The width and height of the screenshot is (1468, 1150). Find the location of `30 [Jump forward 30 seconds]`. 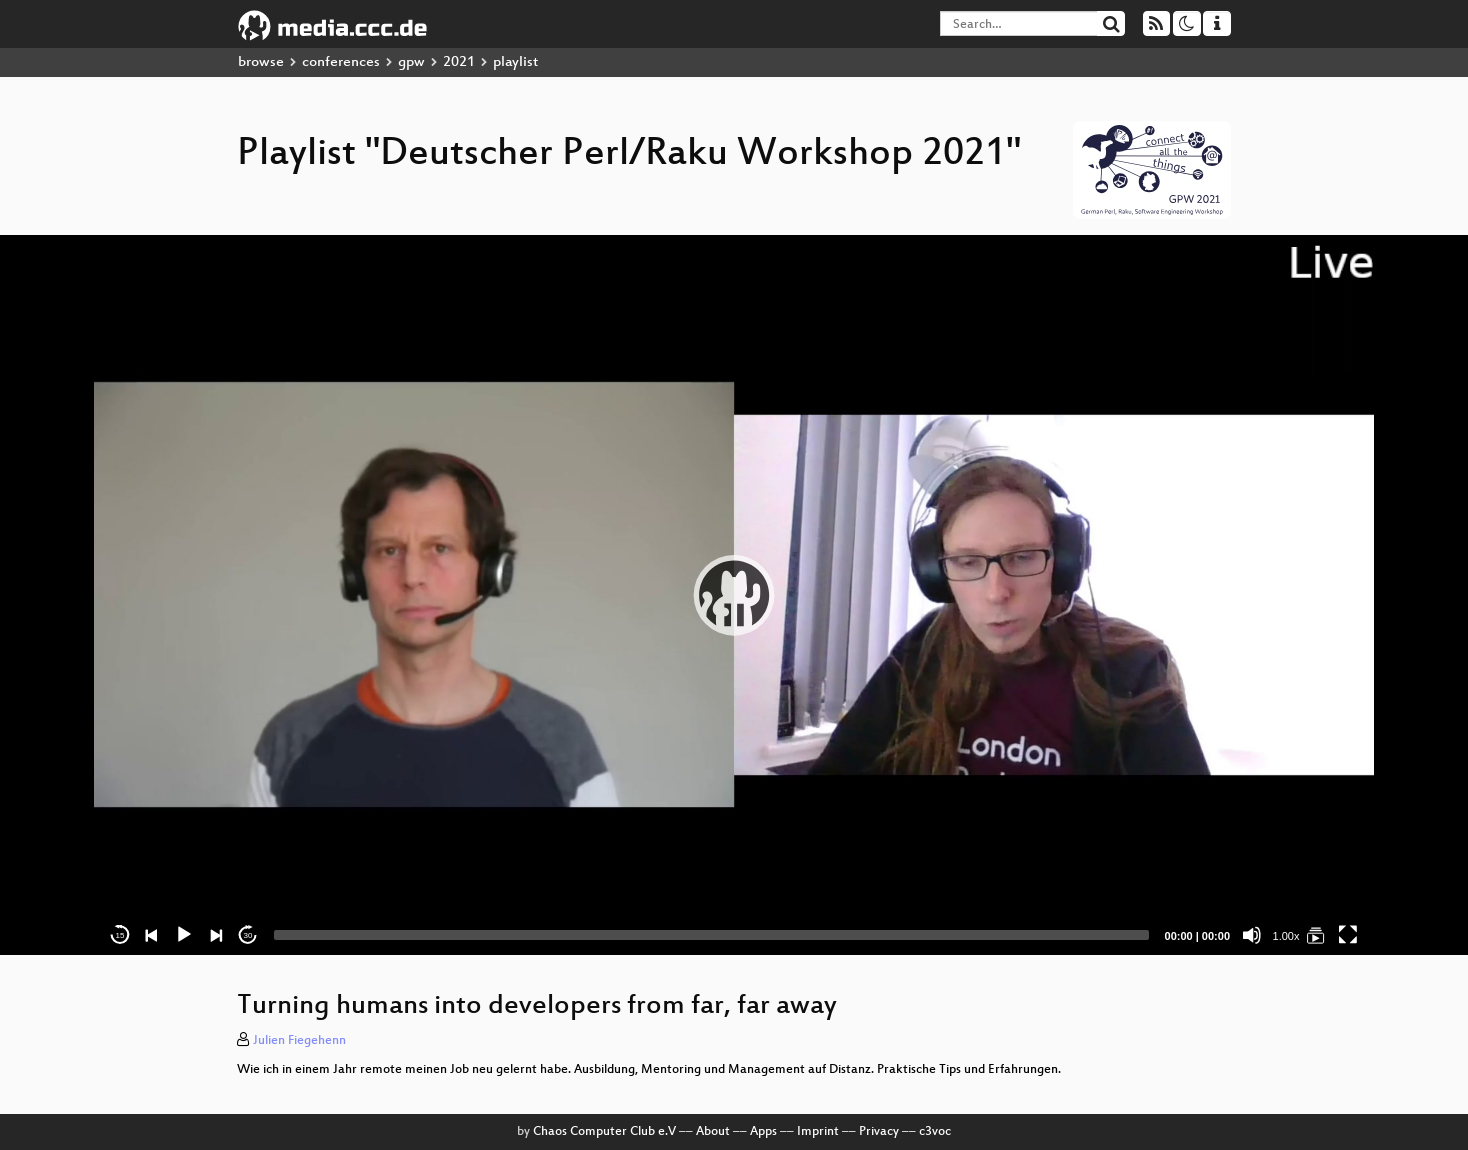

30 [Jump forward 30 seconds] is located at coordinates (248, 935).